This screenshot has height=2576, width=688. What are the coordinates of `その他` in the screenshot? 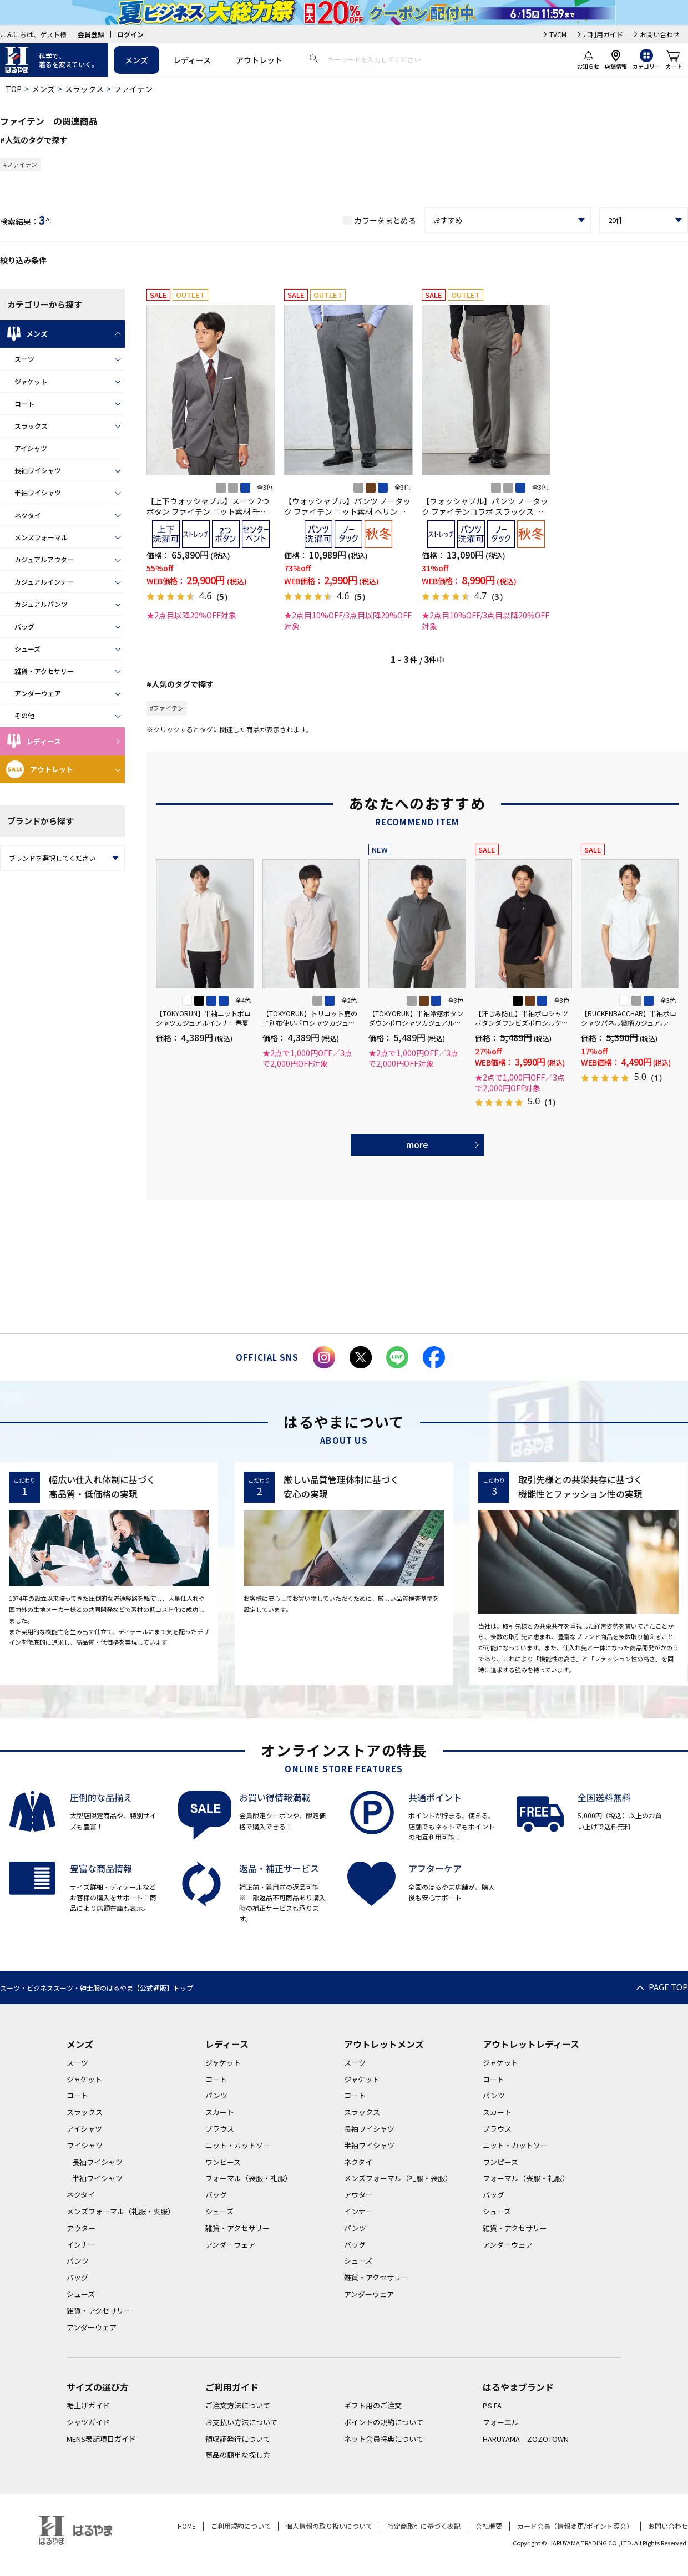 It's located at (24, 715).